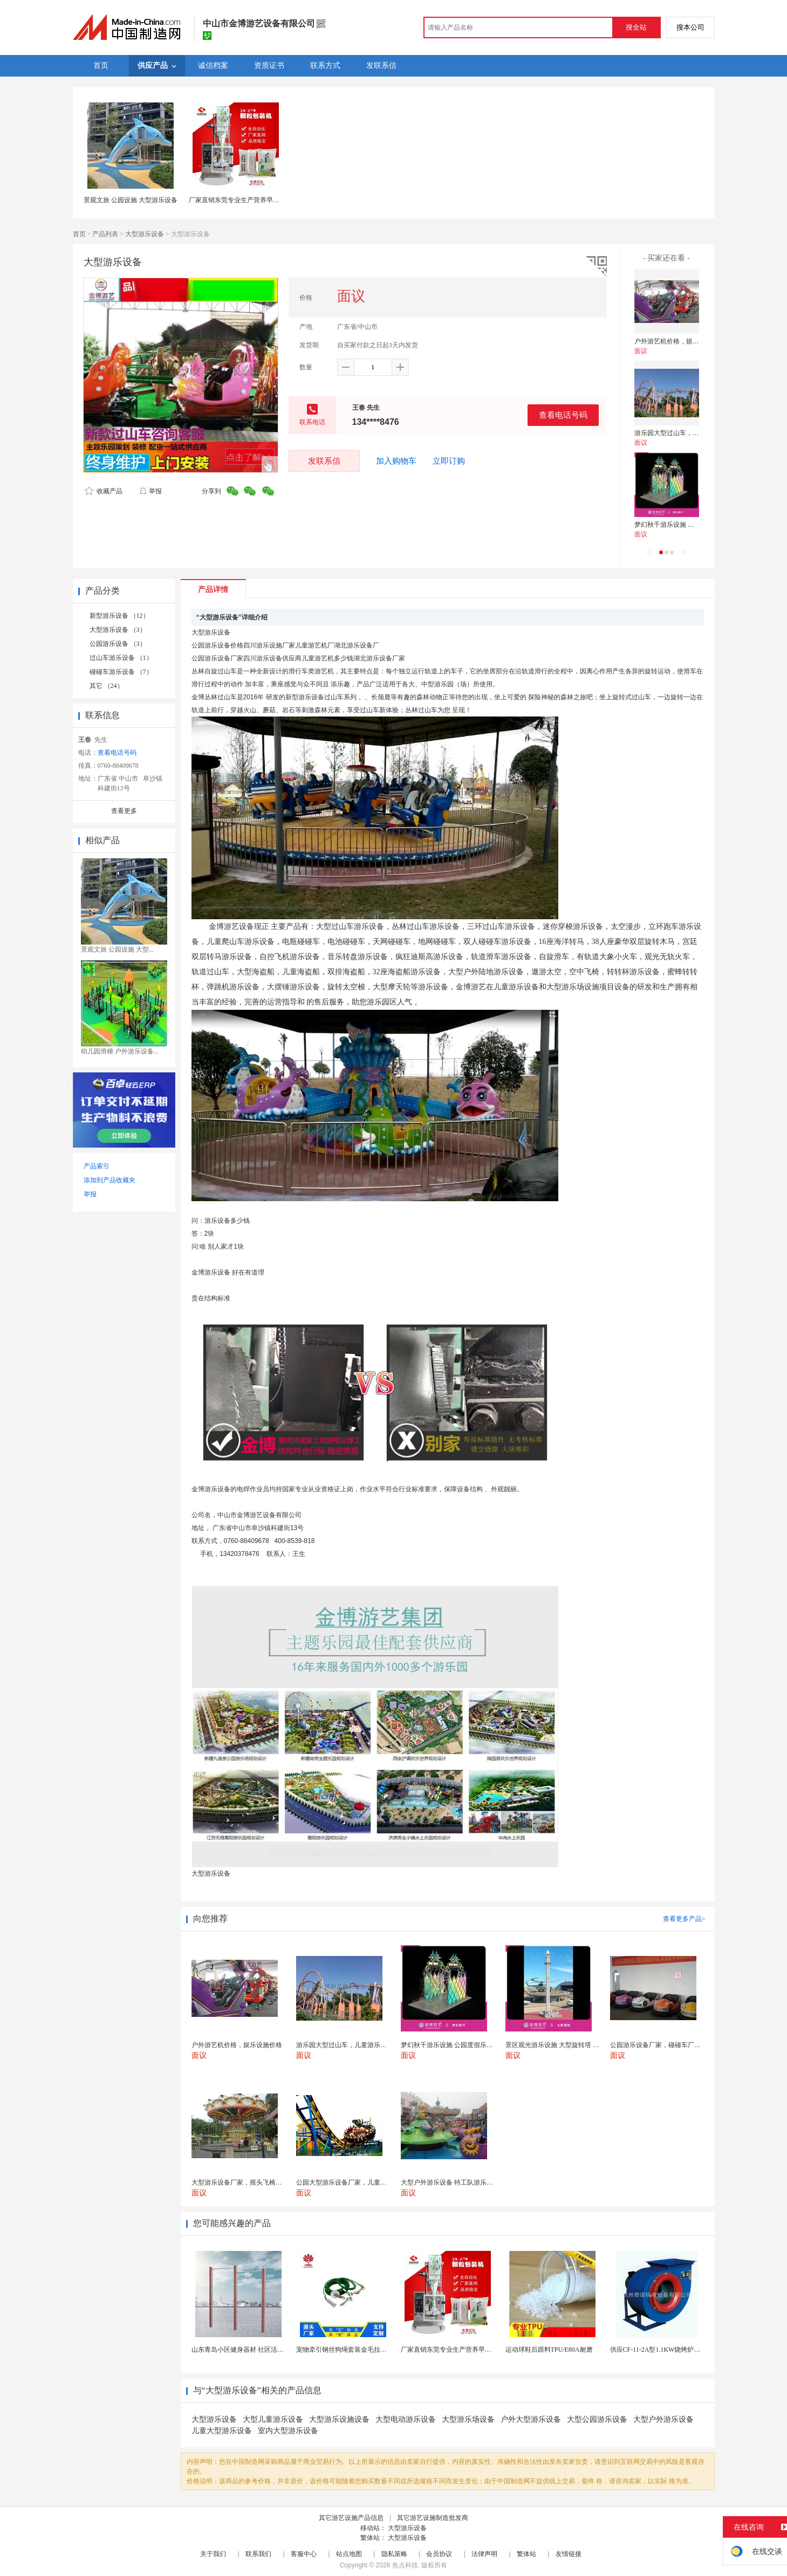 The width and height of the screenshot is (787, 2576). What do you see at coordinates (563, 414) in the screenshot?
I see `查看电话号码` at bounding box center [563, 414].